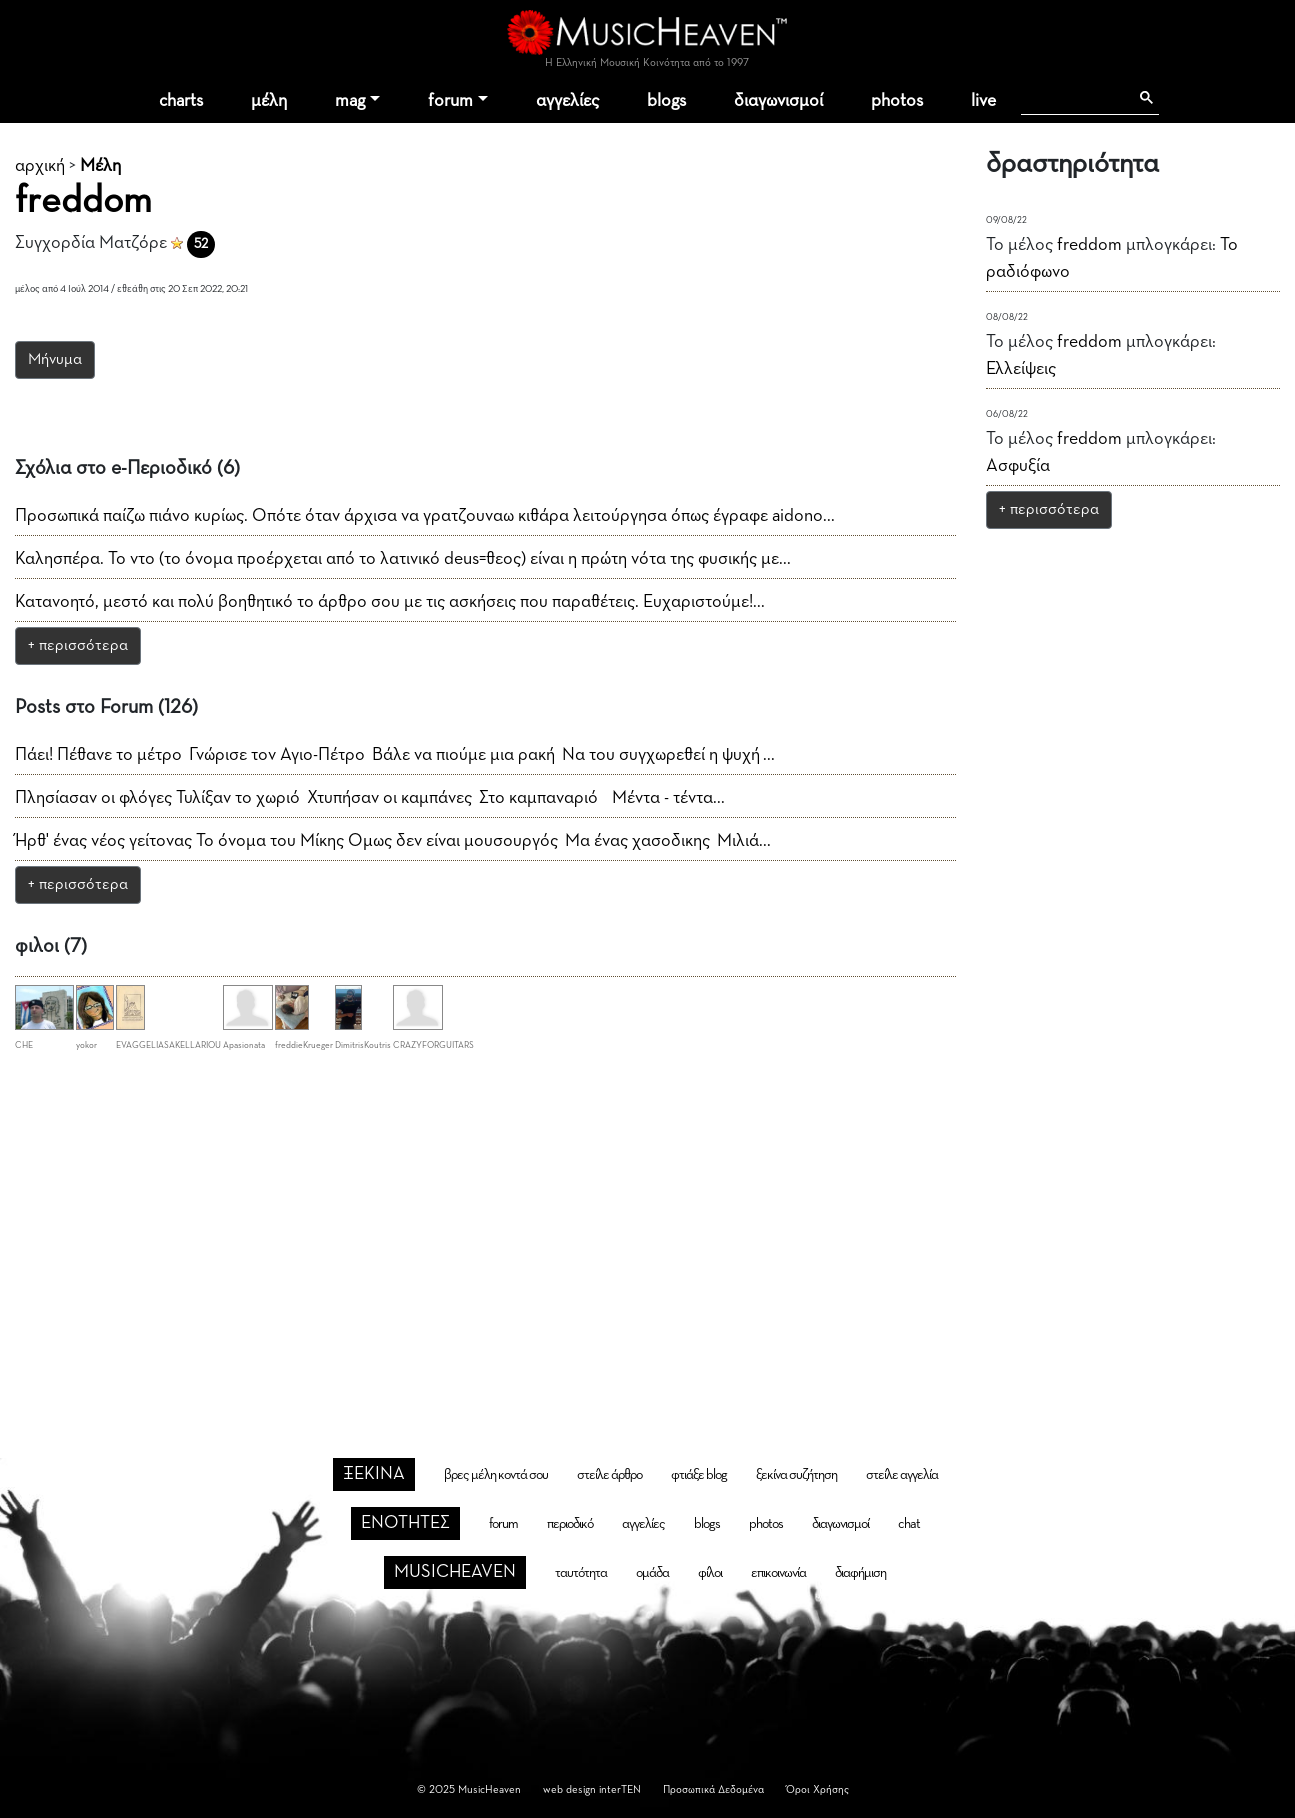  I want to click on διαφήμιση, so click(860, 1573).